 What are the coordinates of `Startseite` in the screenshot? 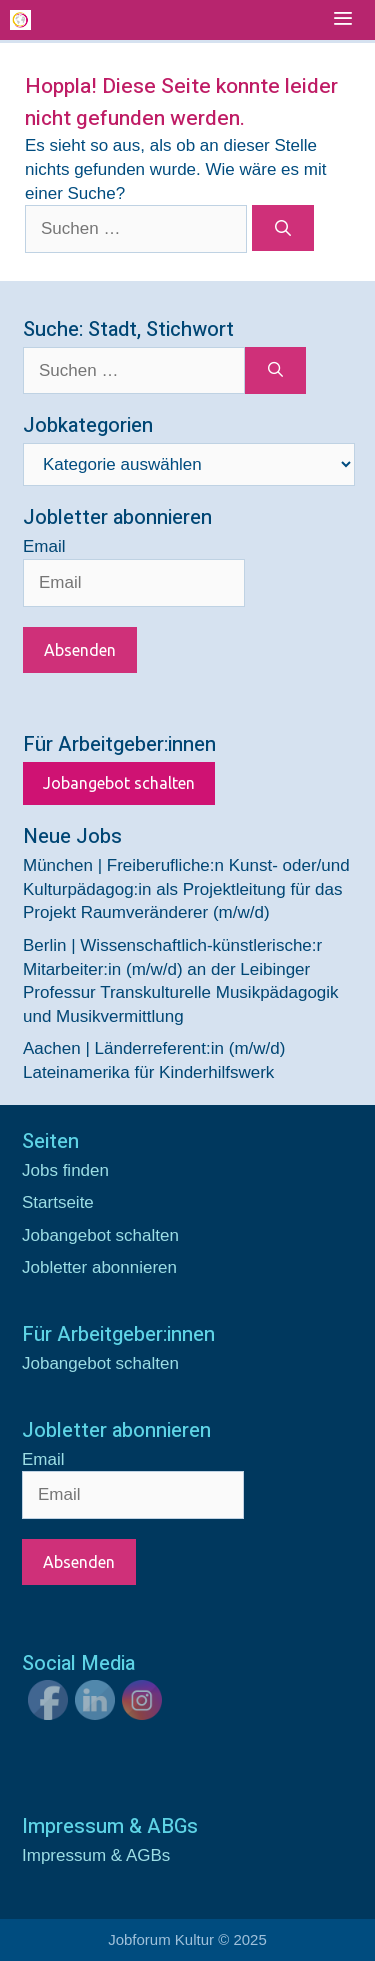 It's located at (58, 1202).